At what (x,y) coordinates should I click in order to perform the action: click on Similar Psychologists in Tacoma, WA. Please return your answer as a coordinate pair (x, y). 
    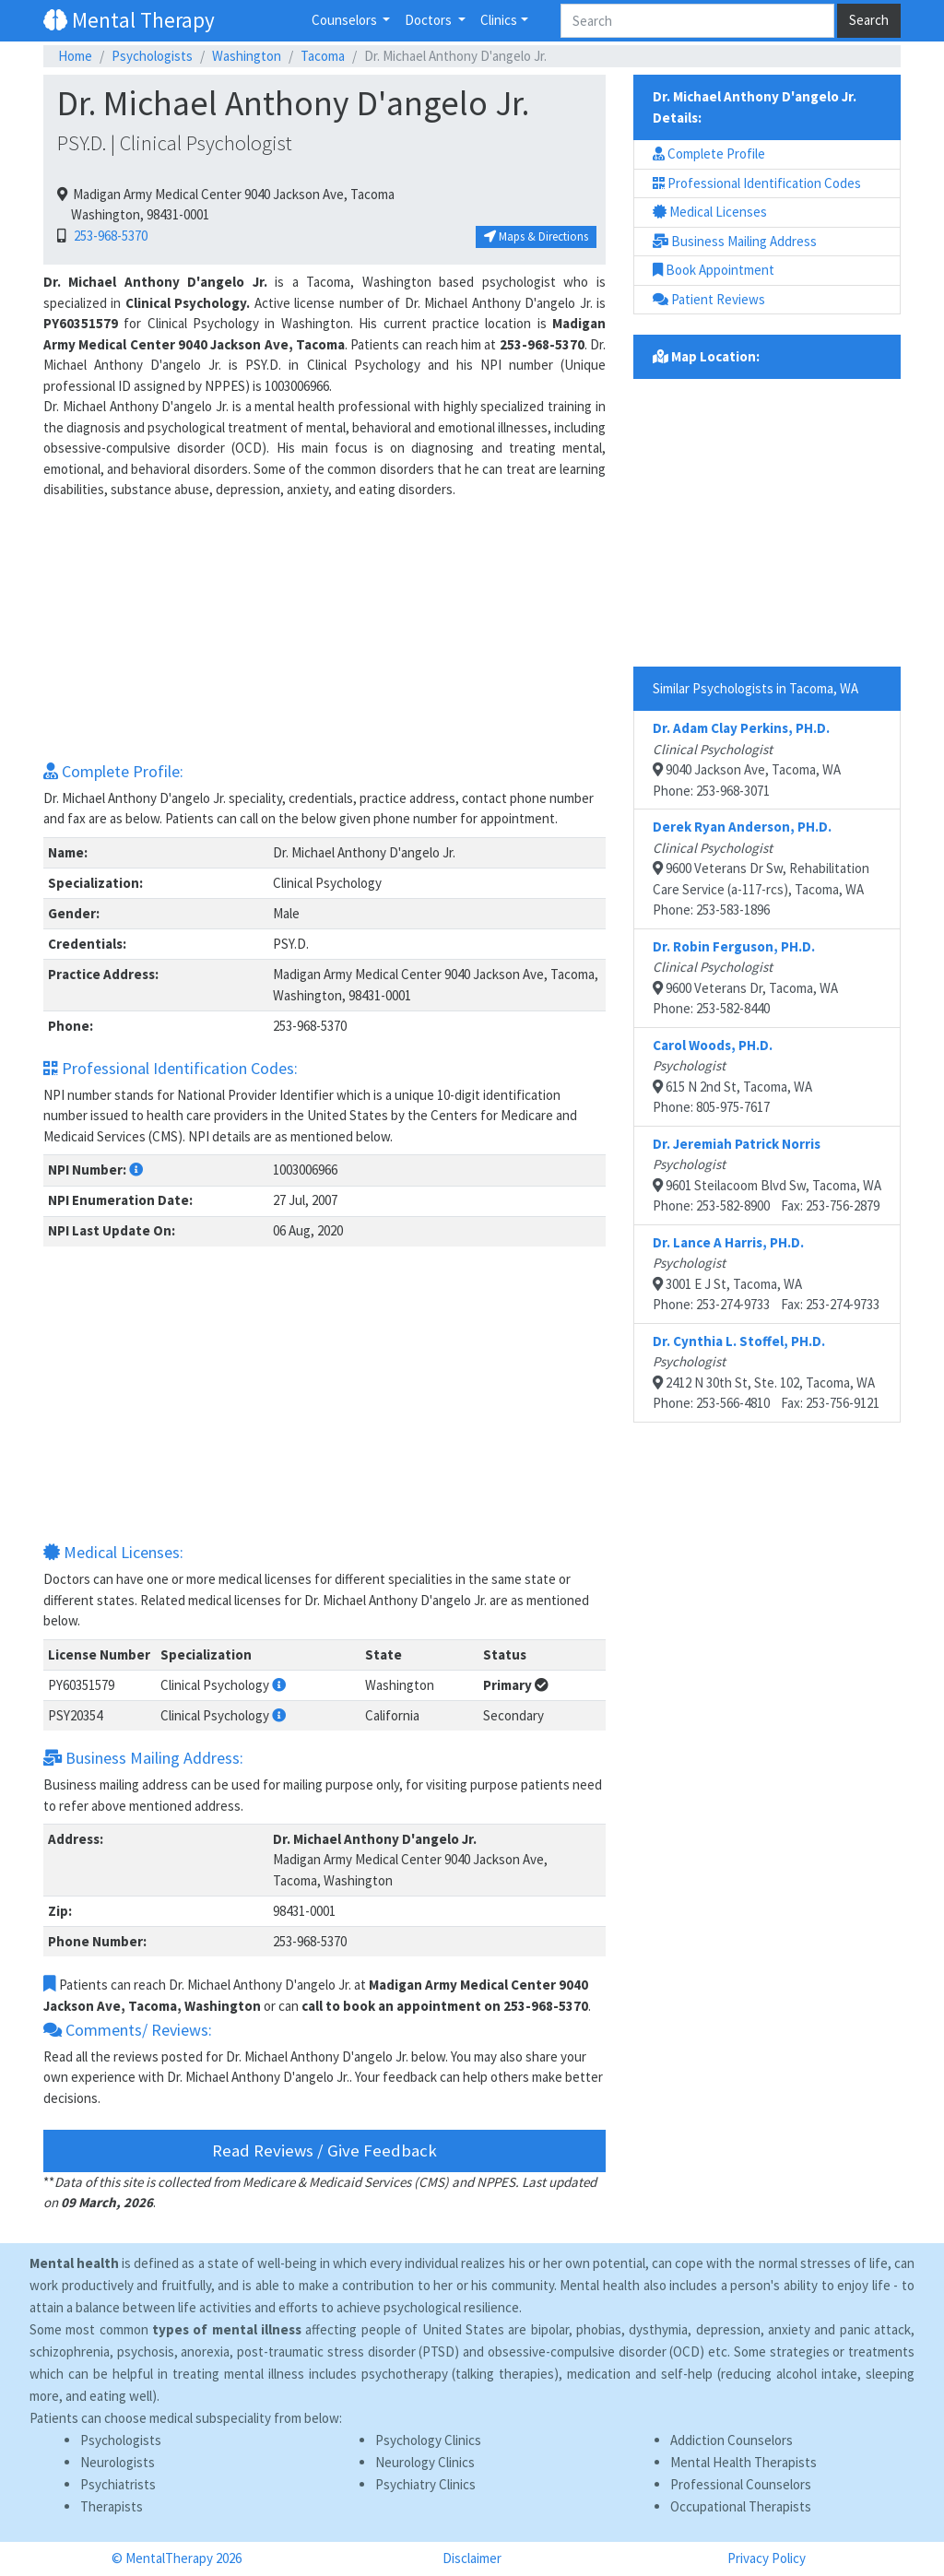
    Looking at the image, I should click on (755, 688).